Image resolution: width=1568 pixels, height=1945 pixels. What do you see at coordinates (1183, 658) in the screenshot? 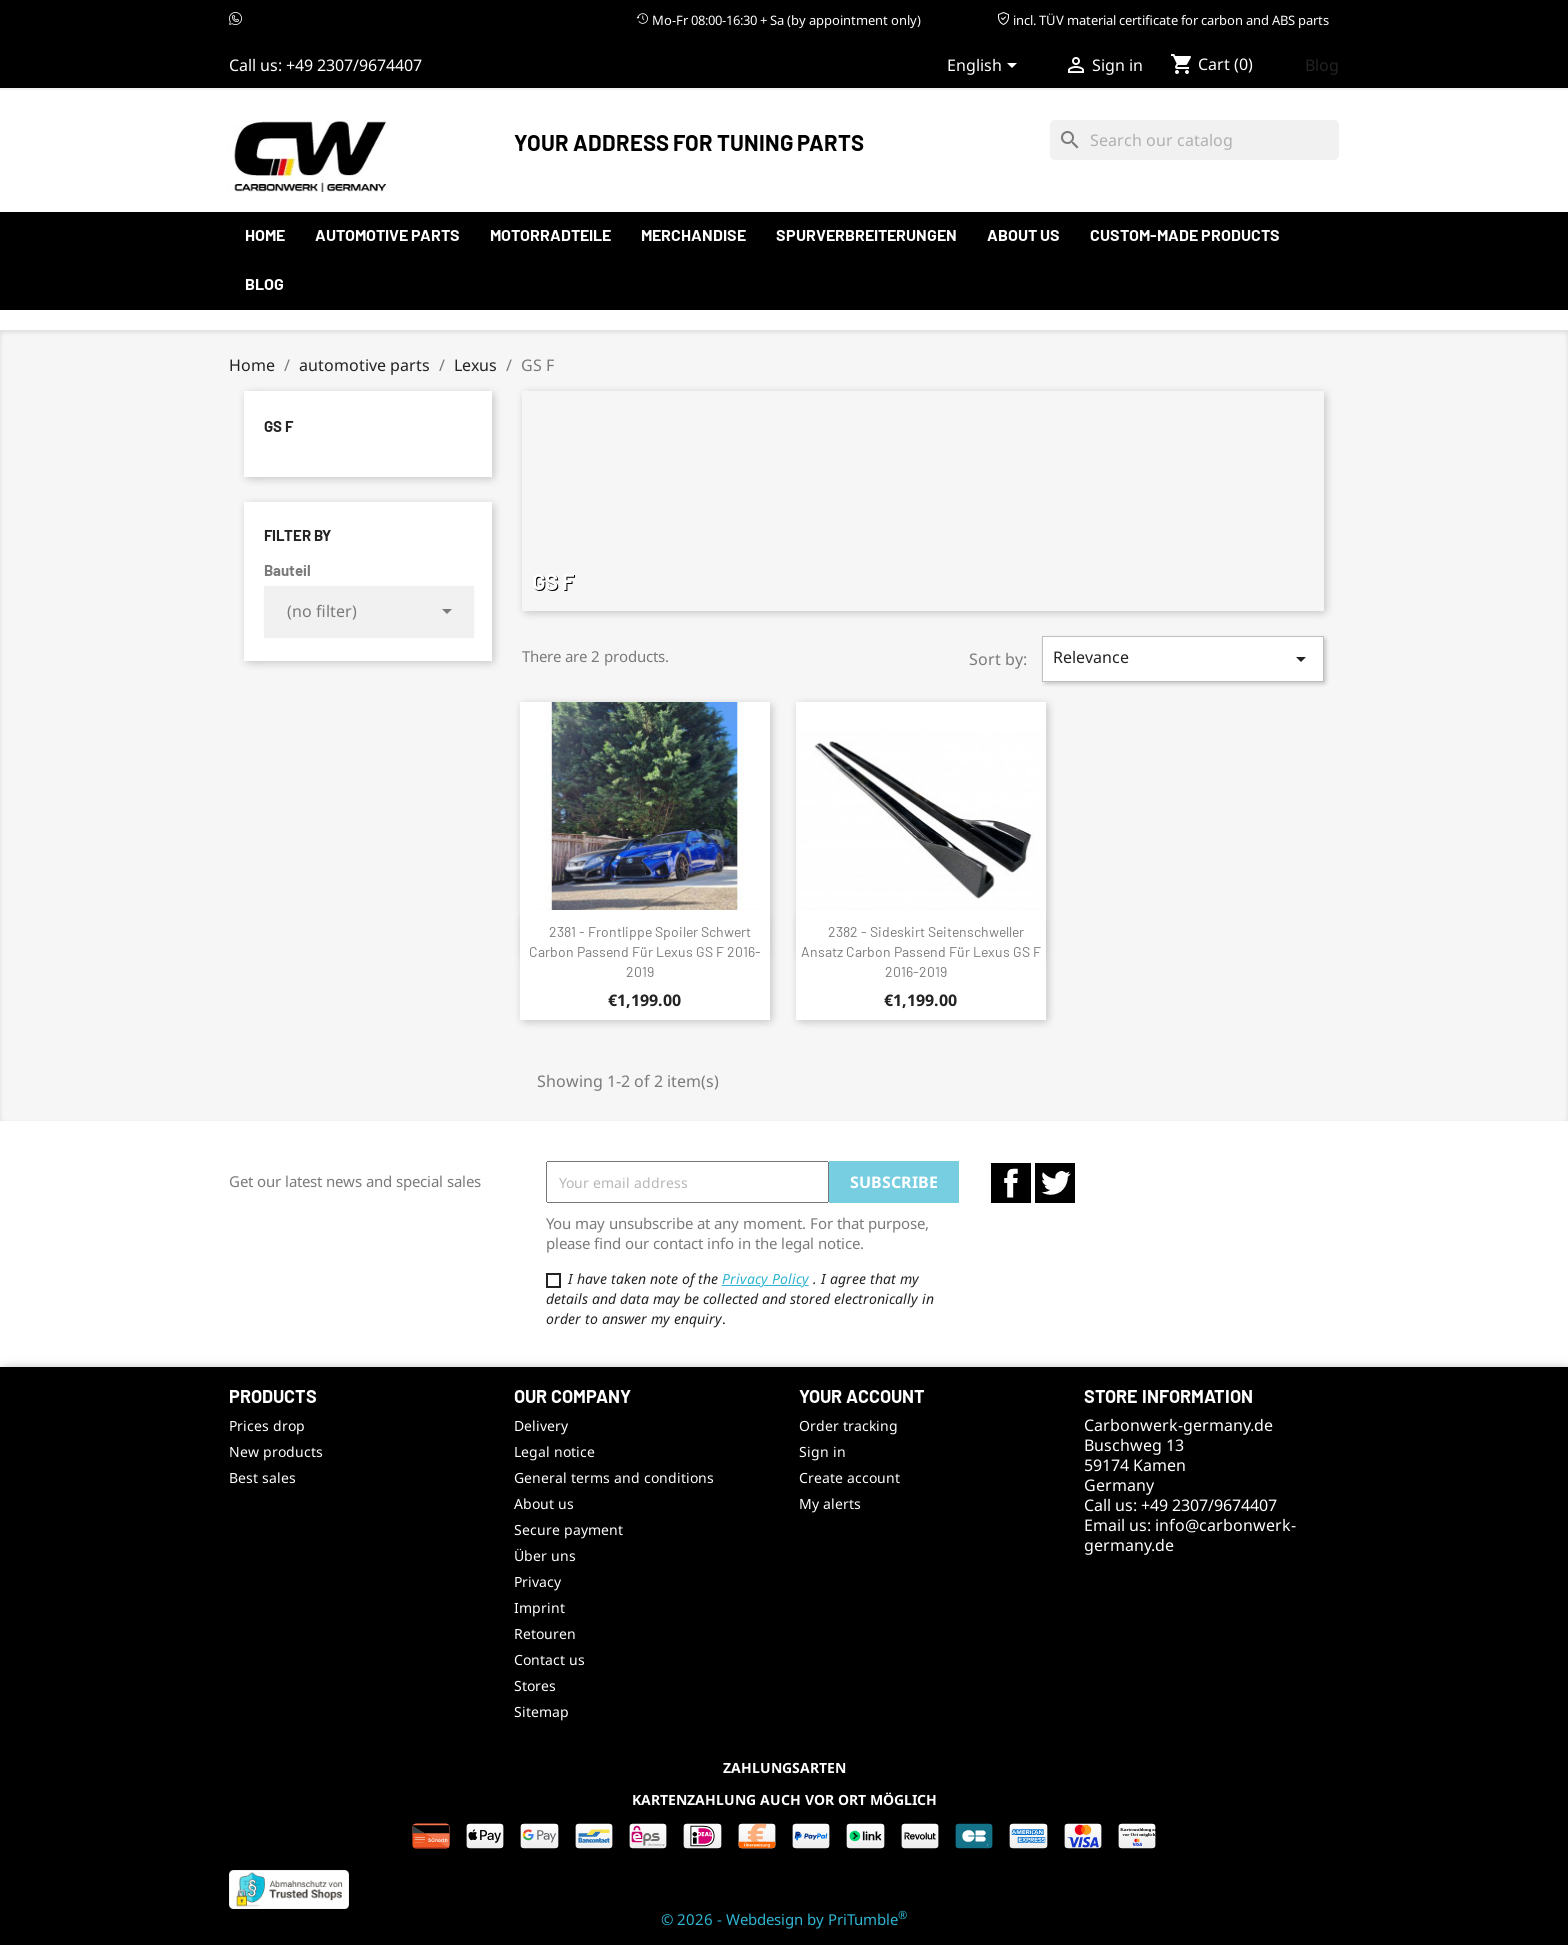
I see `Relevance` at bounding box center [1183, 658].